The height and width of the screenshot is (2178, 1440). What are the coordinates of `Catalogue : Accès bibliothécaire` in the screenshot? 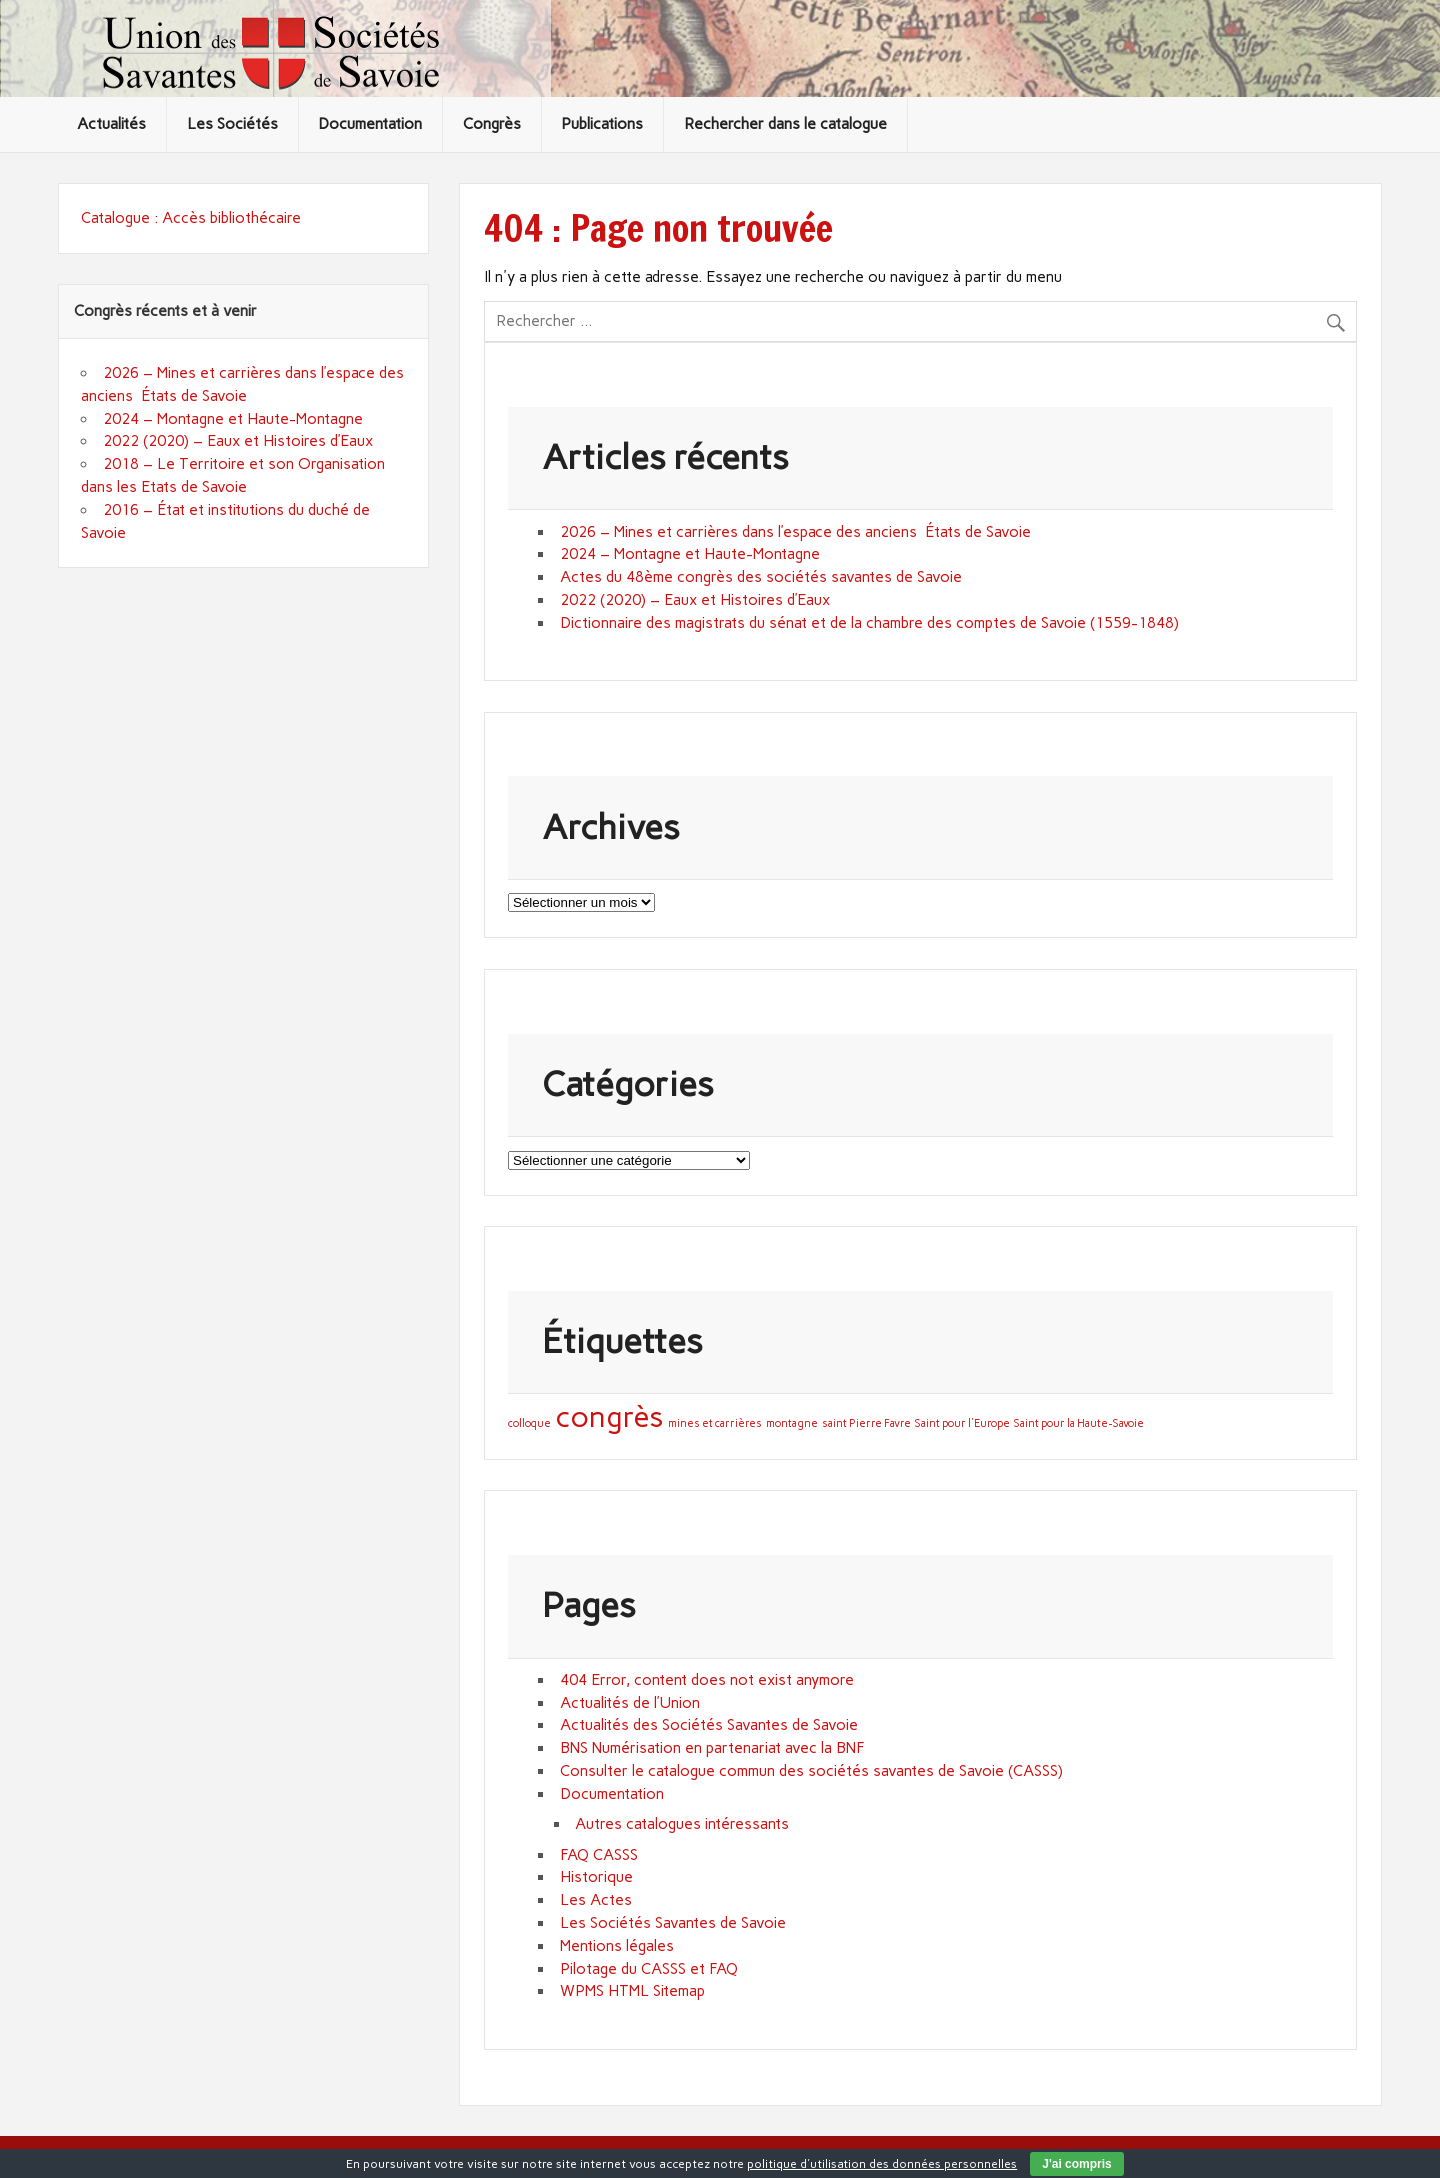 It's located at (191, 218).